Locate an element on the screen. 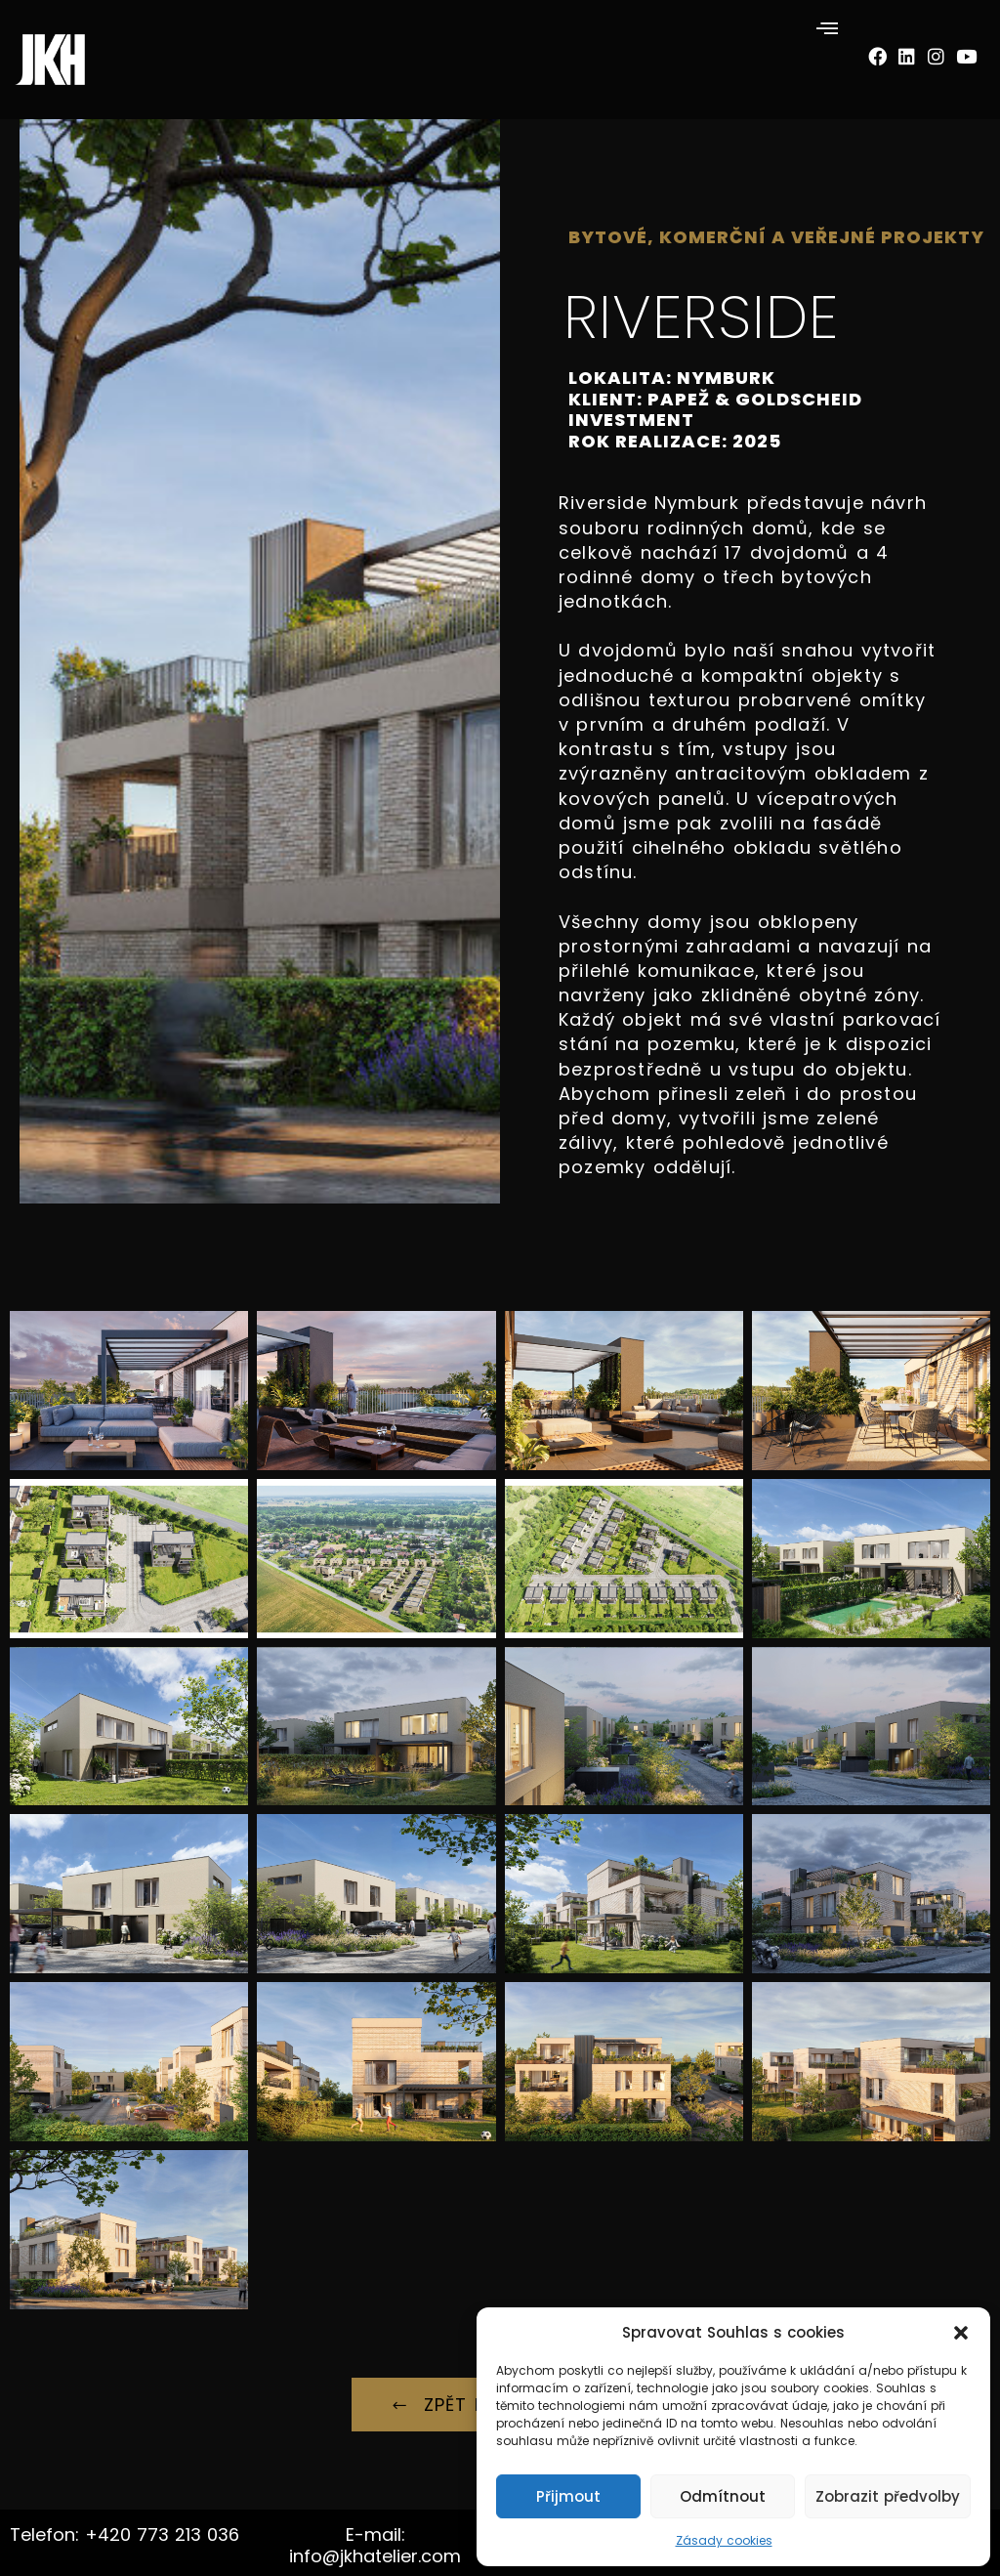  Odmítnout is located at coordinates (723, 2496).